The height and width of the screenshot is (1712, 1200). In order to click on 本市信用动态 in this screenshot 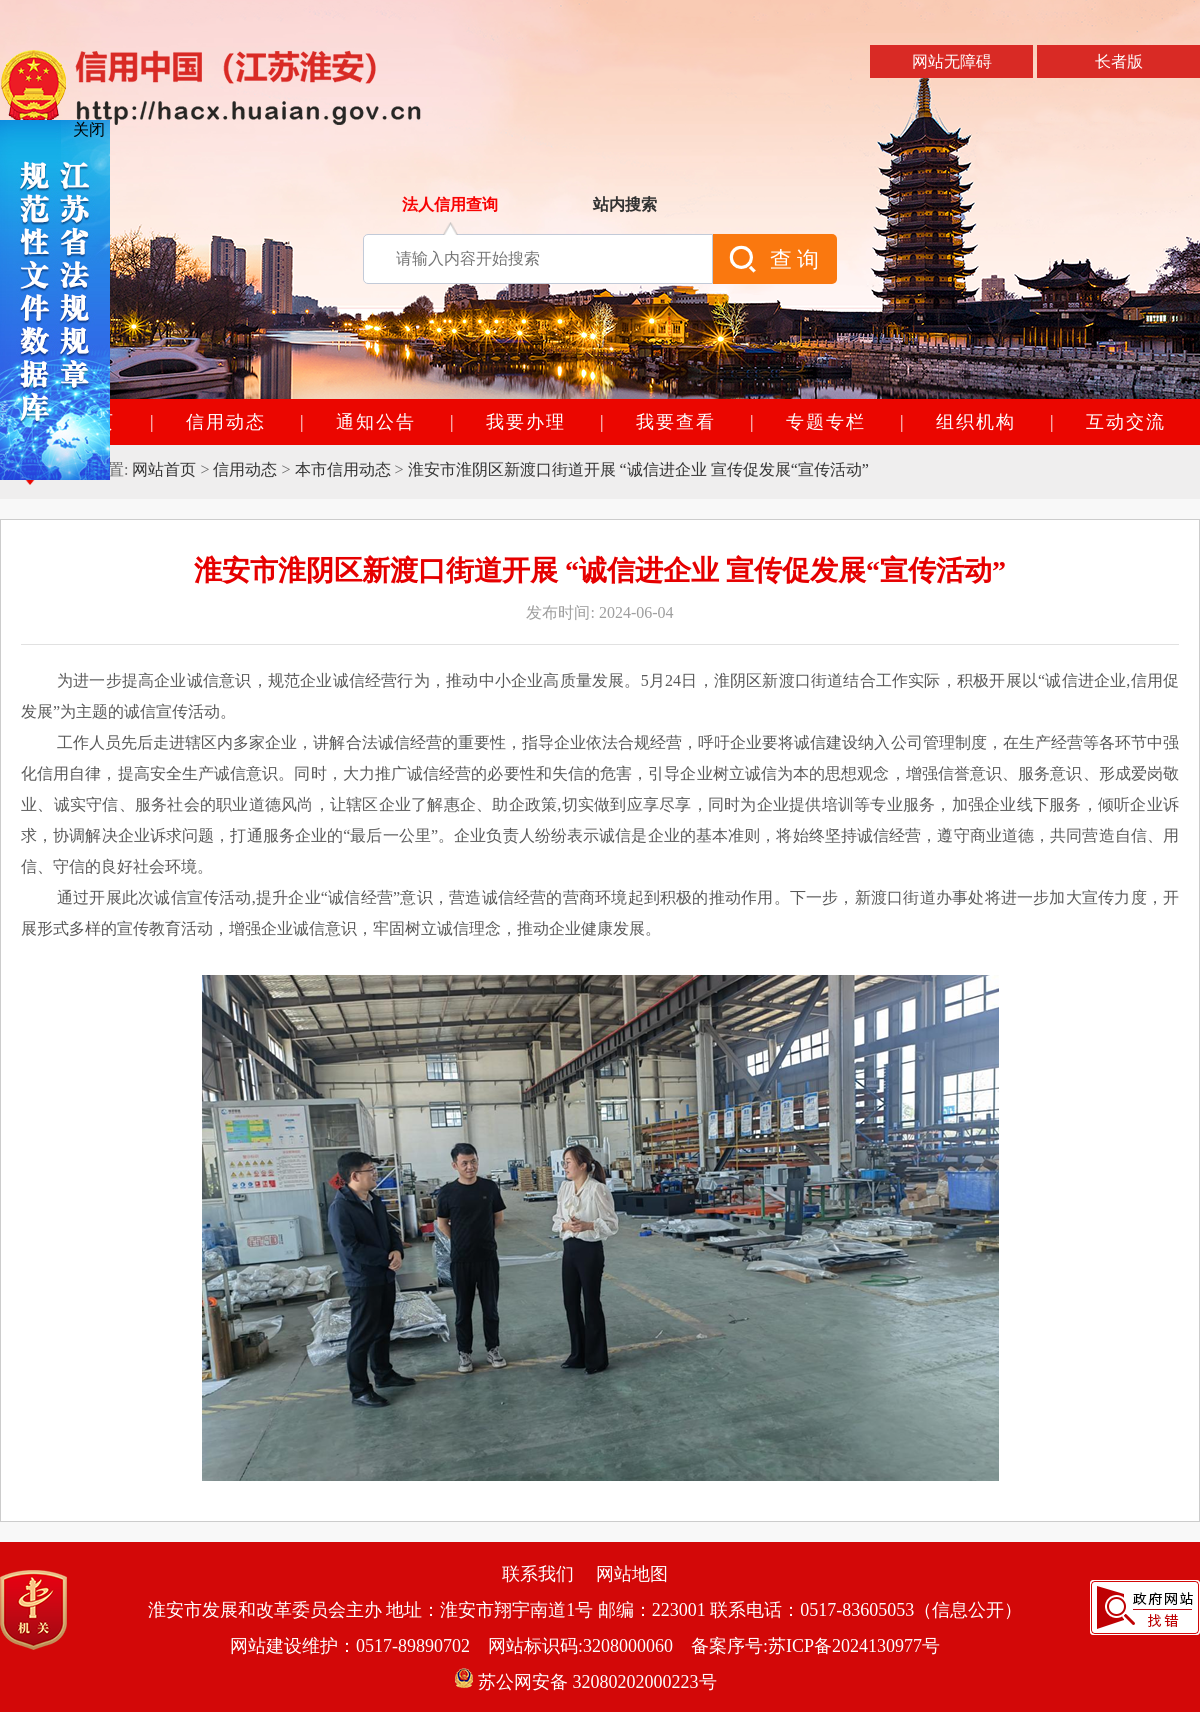, I will do `click(343, 469)`.